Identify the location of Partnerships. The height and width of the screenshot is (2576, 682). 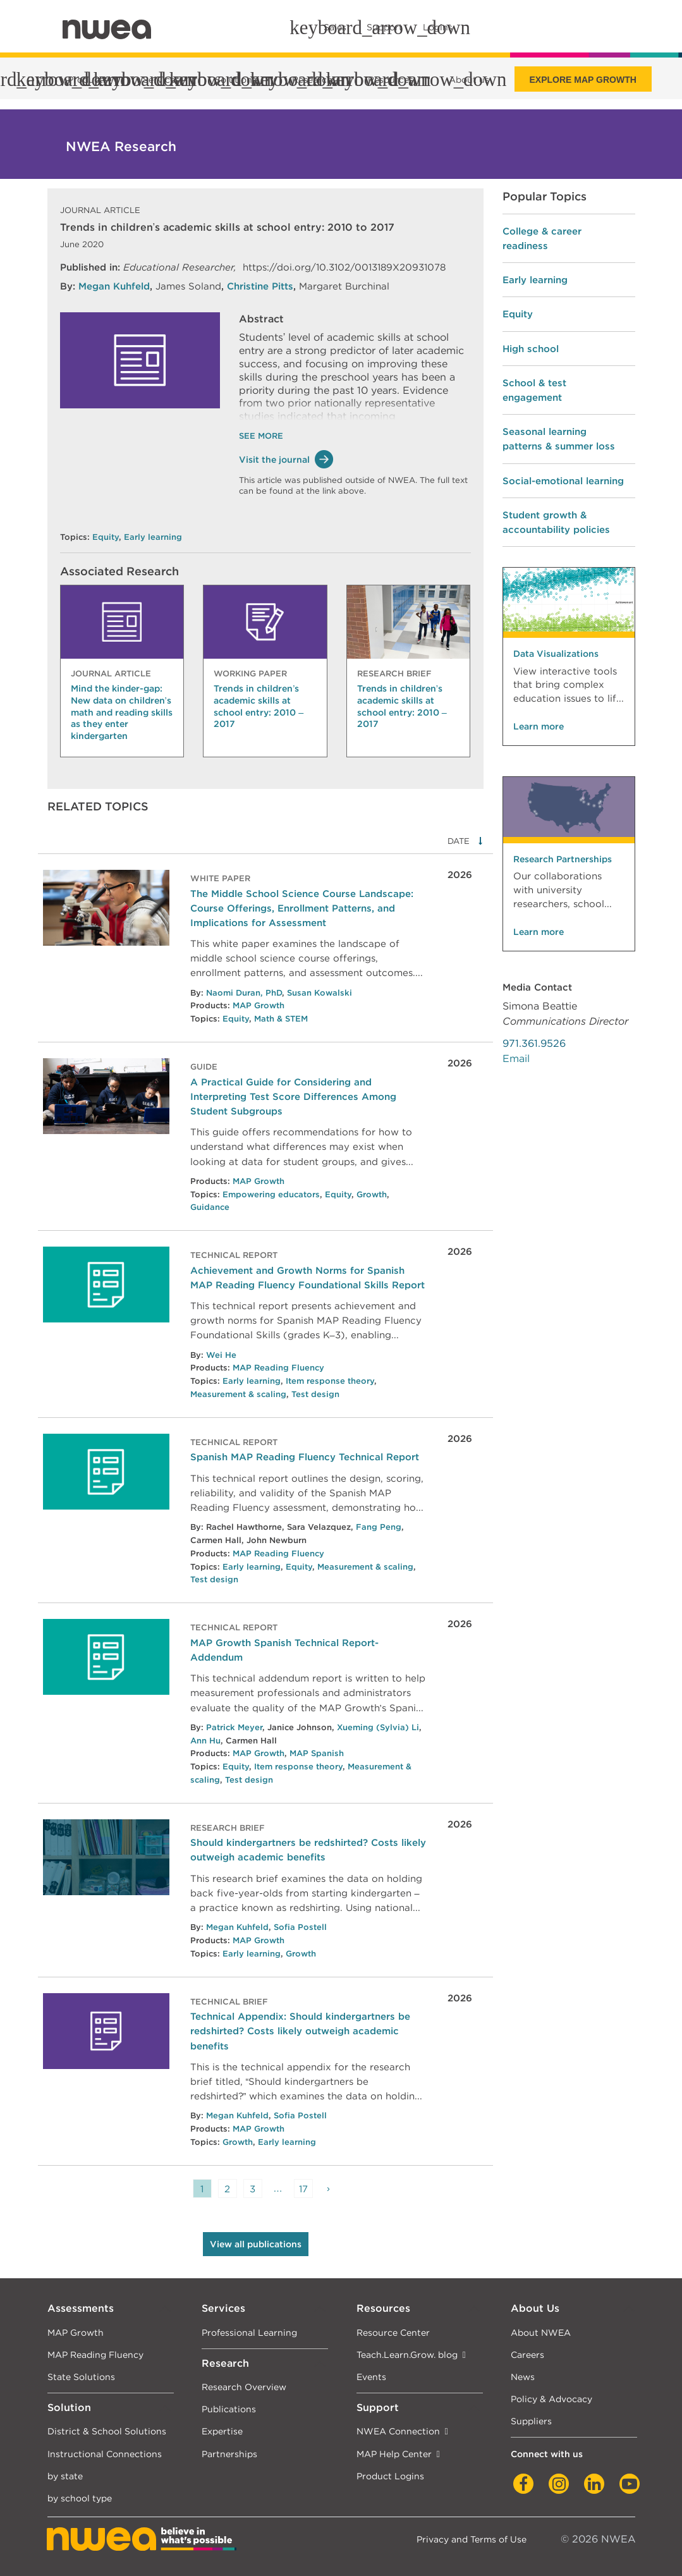
(229, 2453).